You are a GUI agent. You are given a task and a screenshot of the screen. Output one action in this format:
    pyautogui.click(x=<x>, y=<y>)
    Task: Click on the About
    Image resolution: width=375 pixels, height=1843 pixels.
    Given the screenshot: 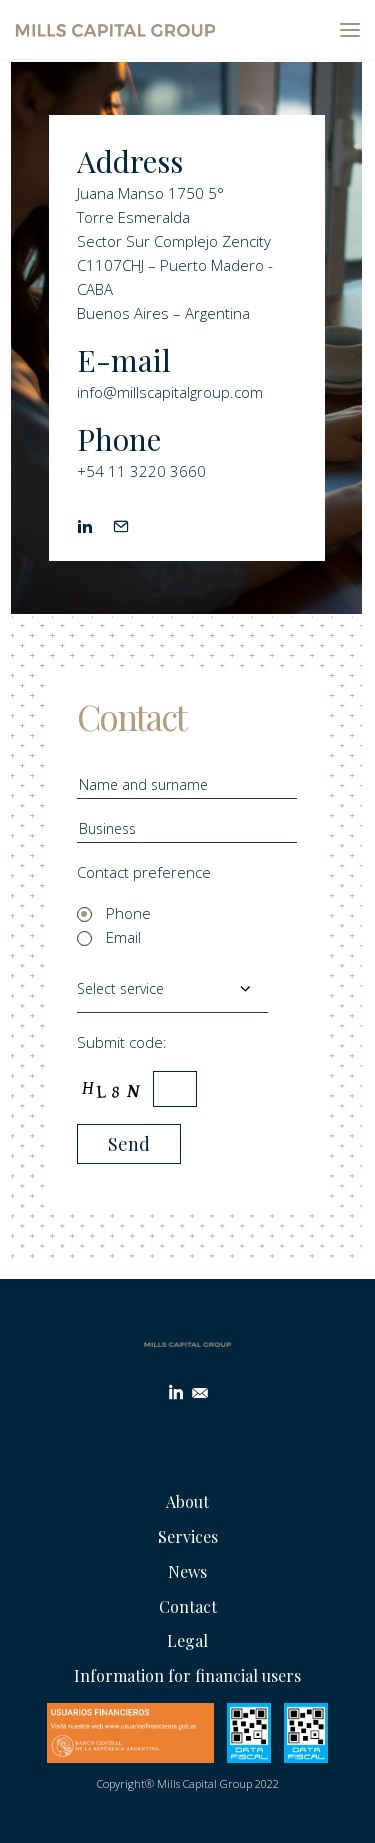 What is the action you would take?
    pyautogui.click(x=187, y=1501)
    